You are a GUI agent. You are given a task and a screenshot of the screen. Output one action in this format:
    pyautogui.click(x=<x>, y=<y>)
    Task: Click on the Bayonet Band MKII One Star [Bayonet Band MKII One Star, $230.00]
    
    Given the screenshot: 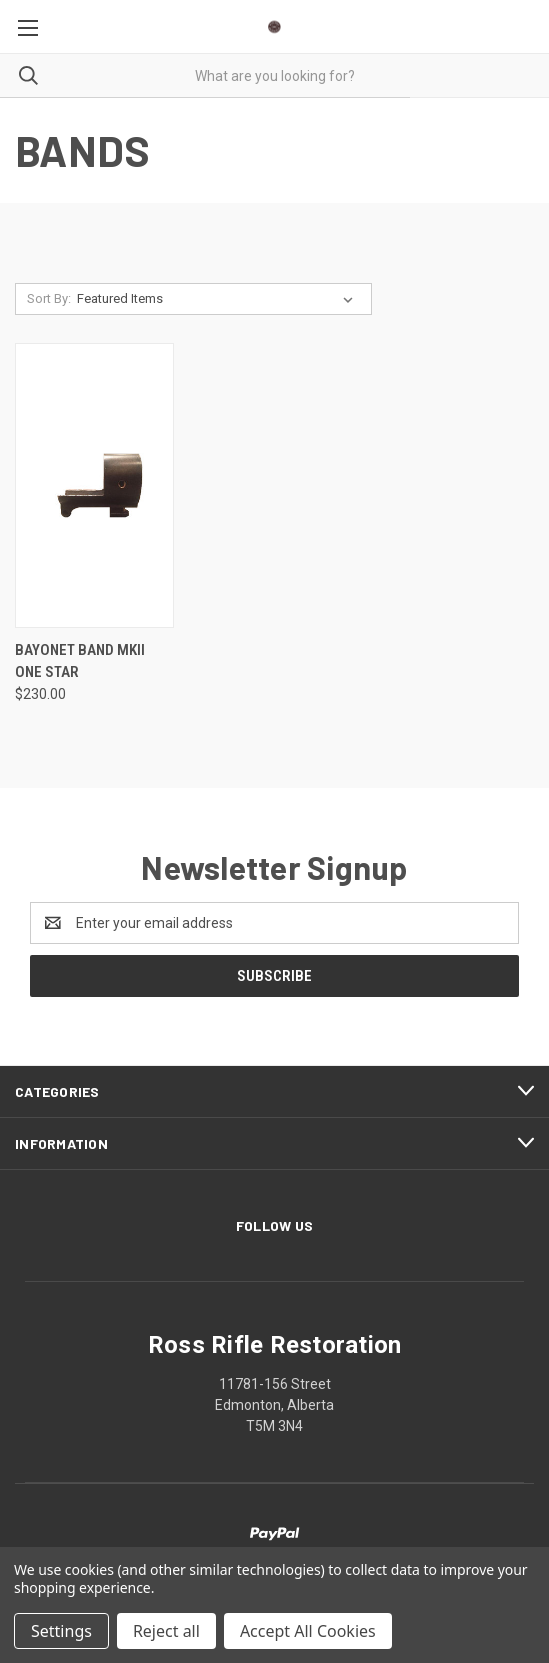 What is the action you would take?
    pyautogui.click(x=80, y=661)
    